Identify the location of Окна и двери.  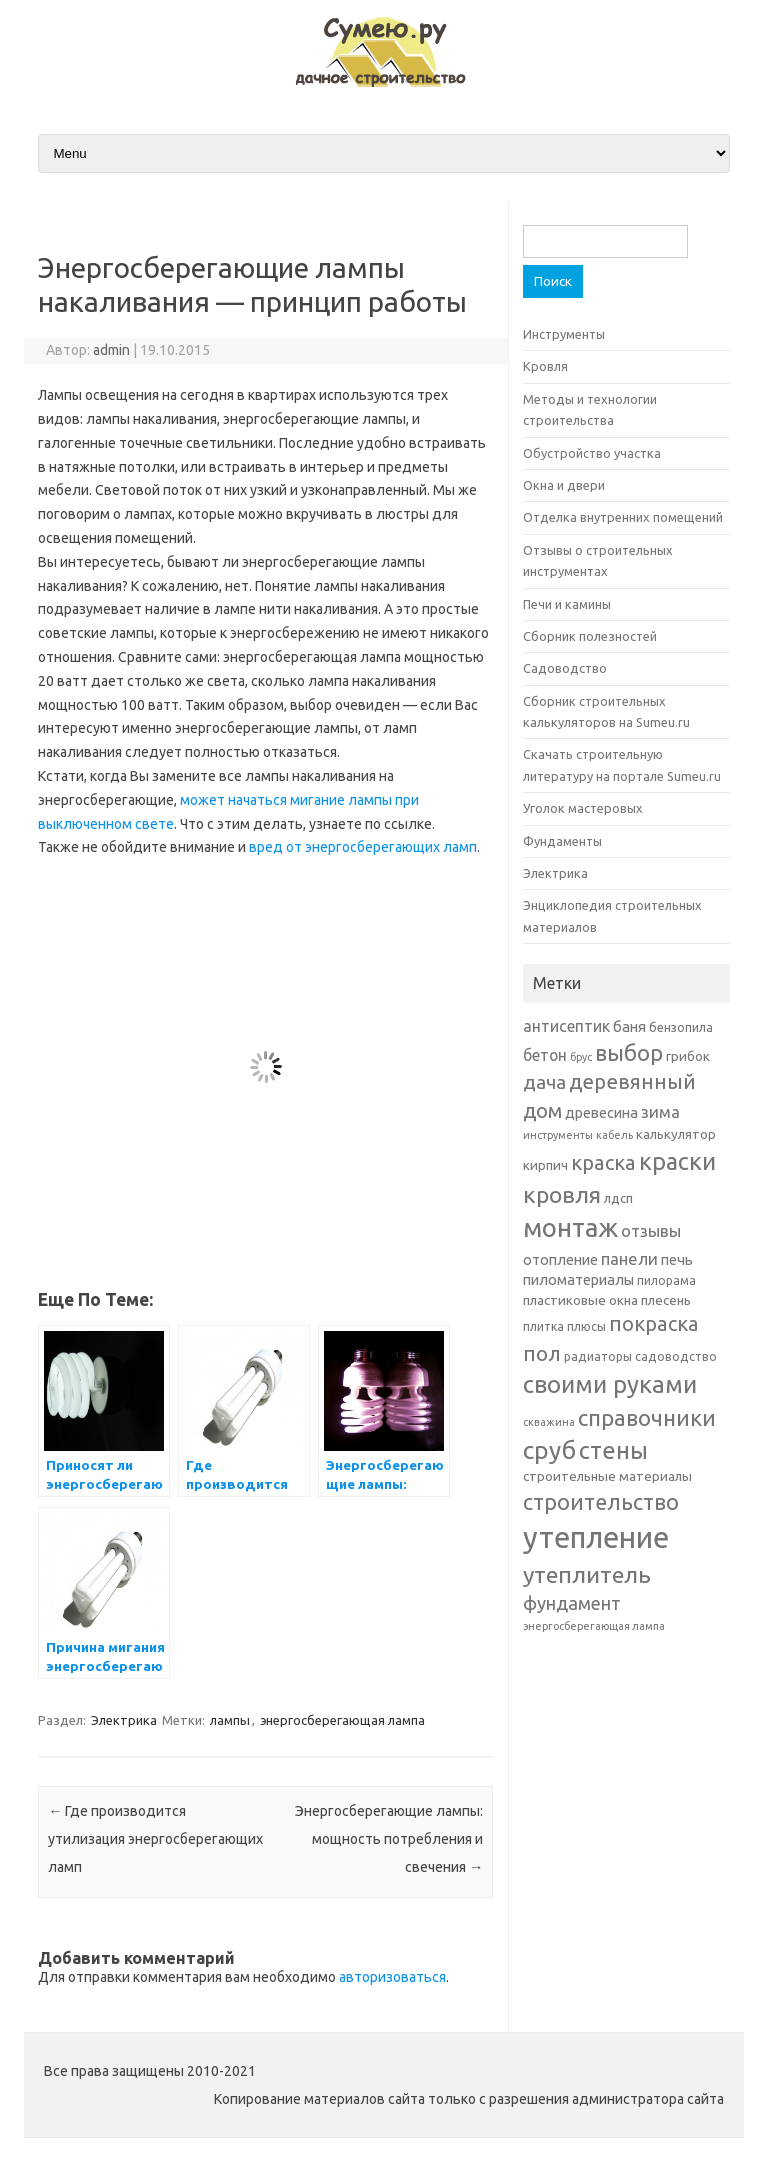
(564, 485).